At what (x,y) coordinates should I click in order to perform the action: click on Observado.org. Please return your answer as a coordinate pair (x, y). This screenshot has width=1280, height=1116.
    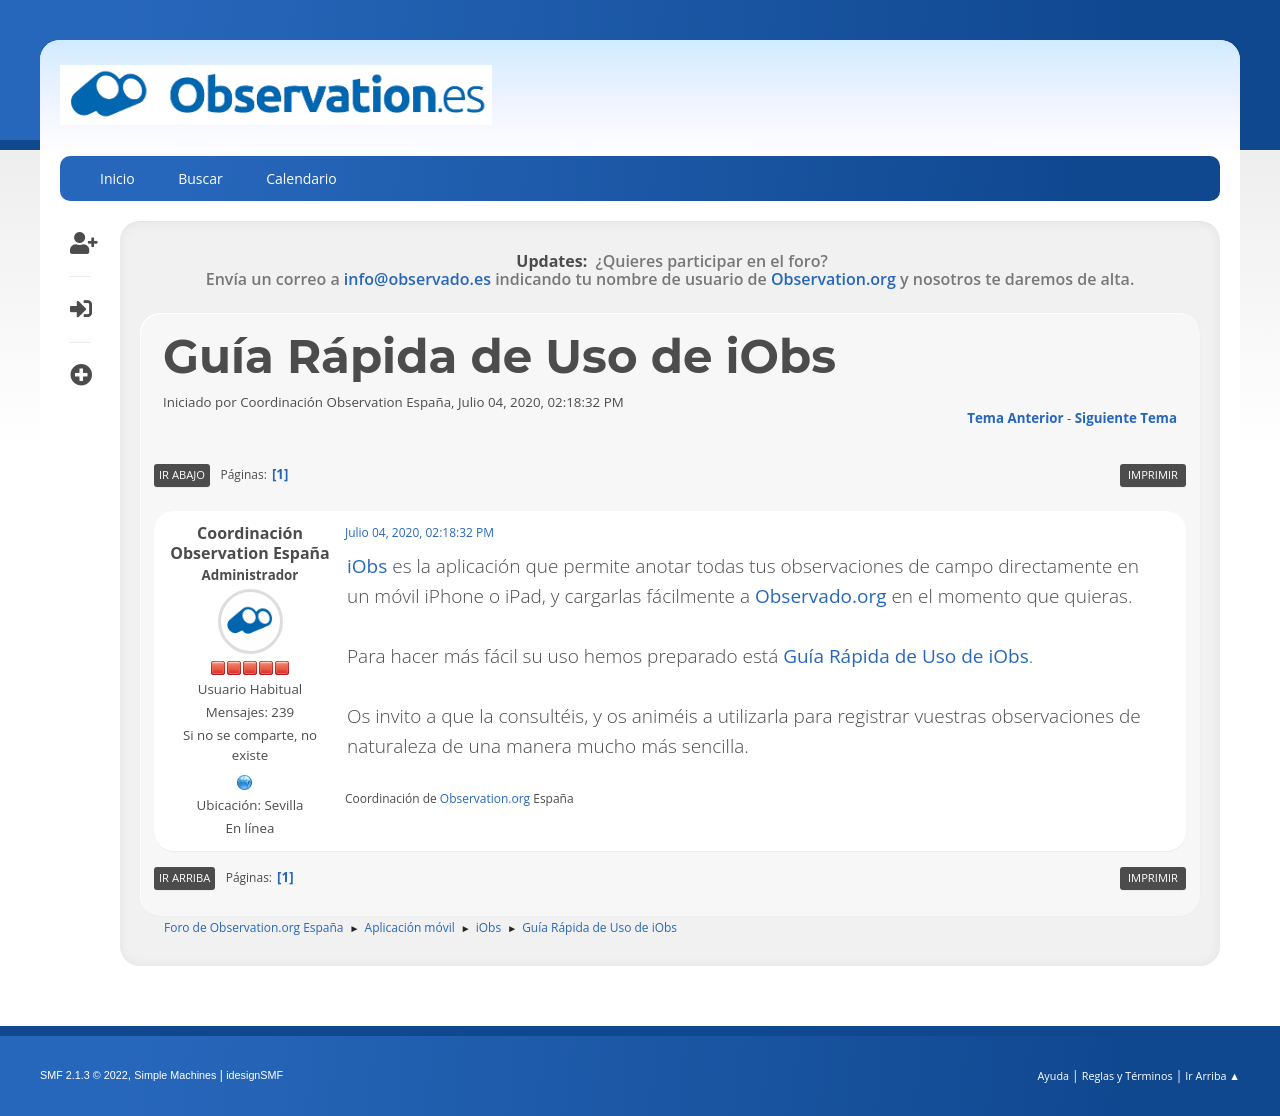
    Looking at the image, I should click on (821, 596).